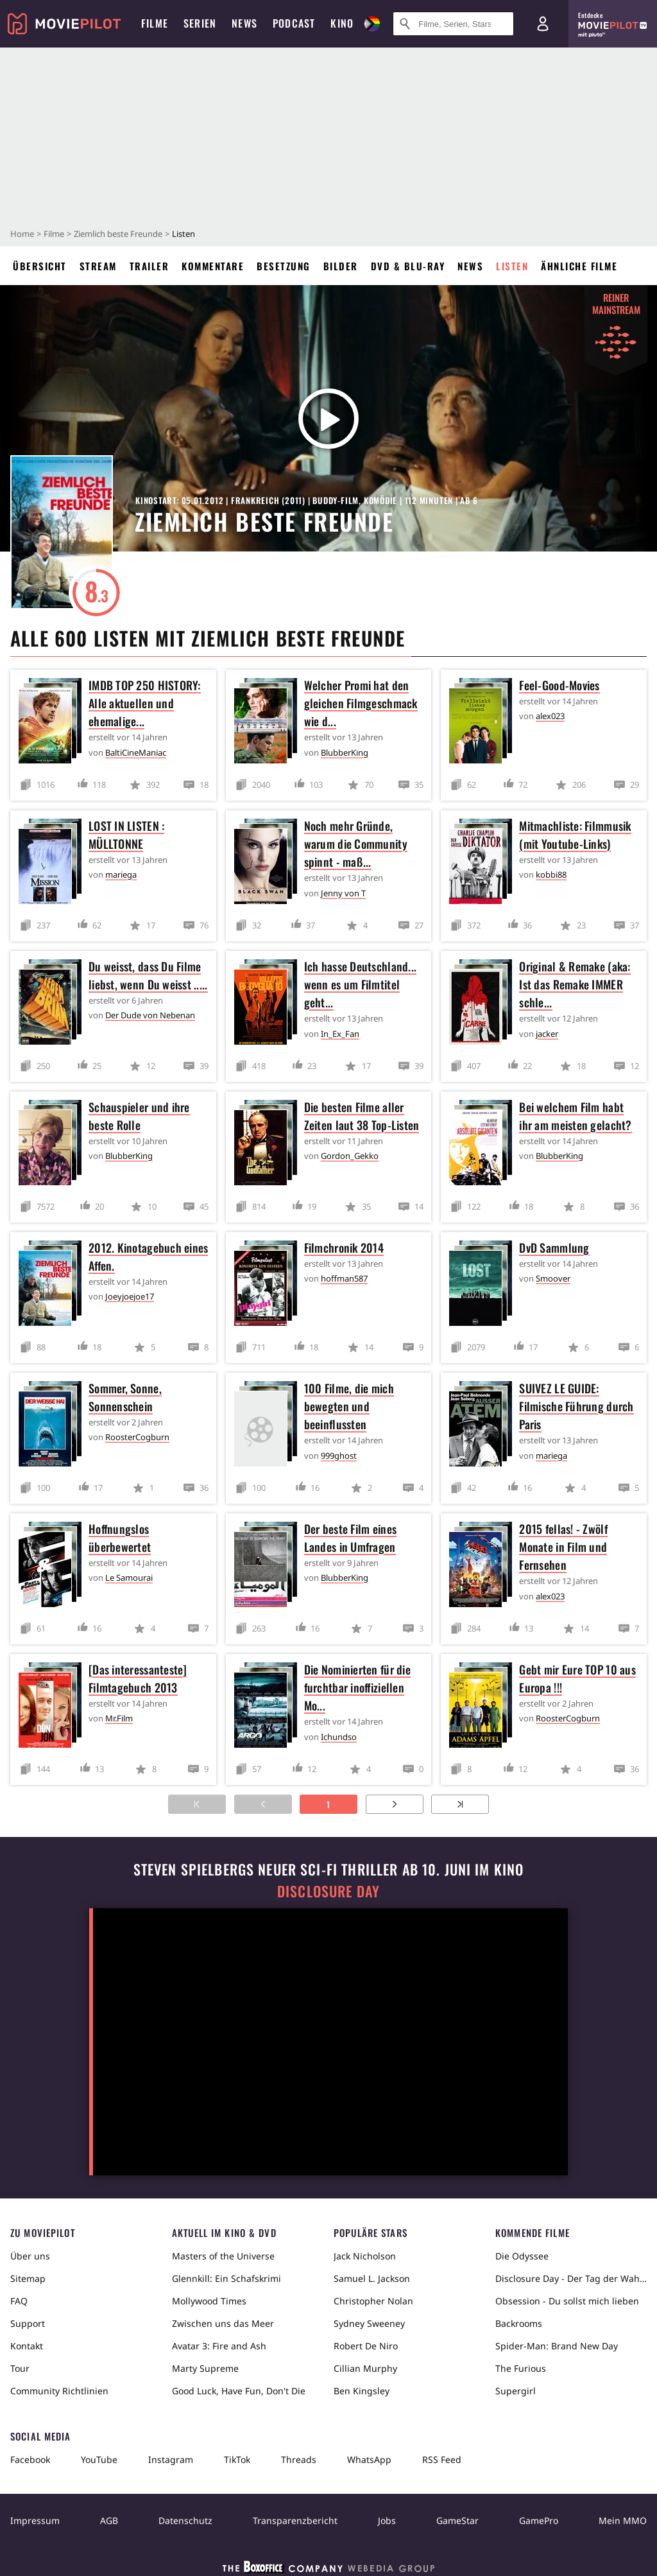  Describe the element at coordinates (553, 1278) in the screenshot. I see `Smoover` at that location.